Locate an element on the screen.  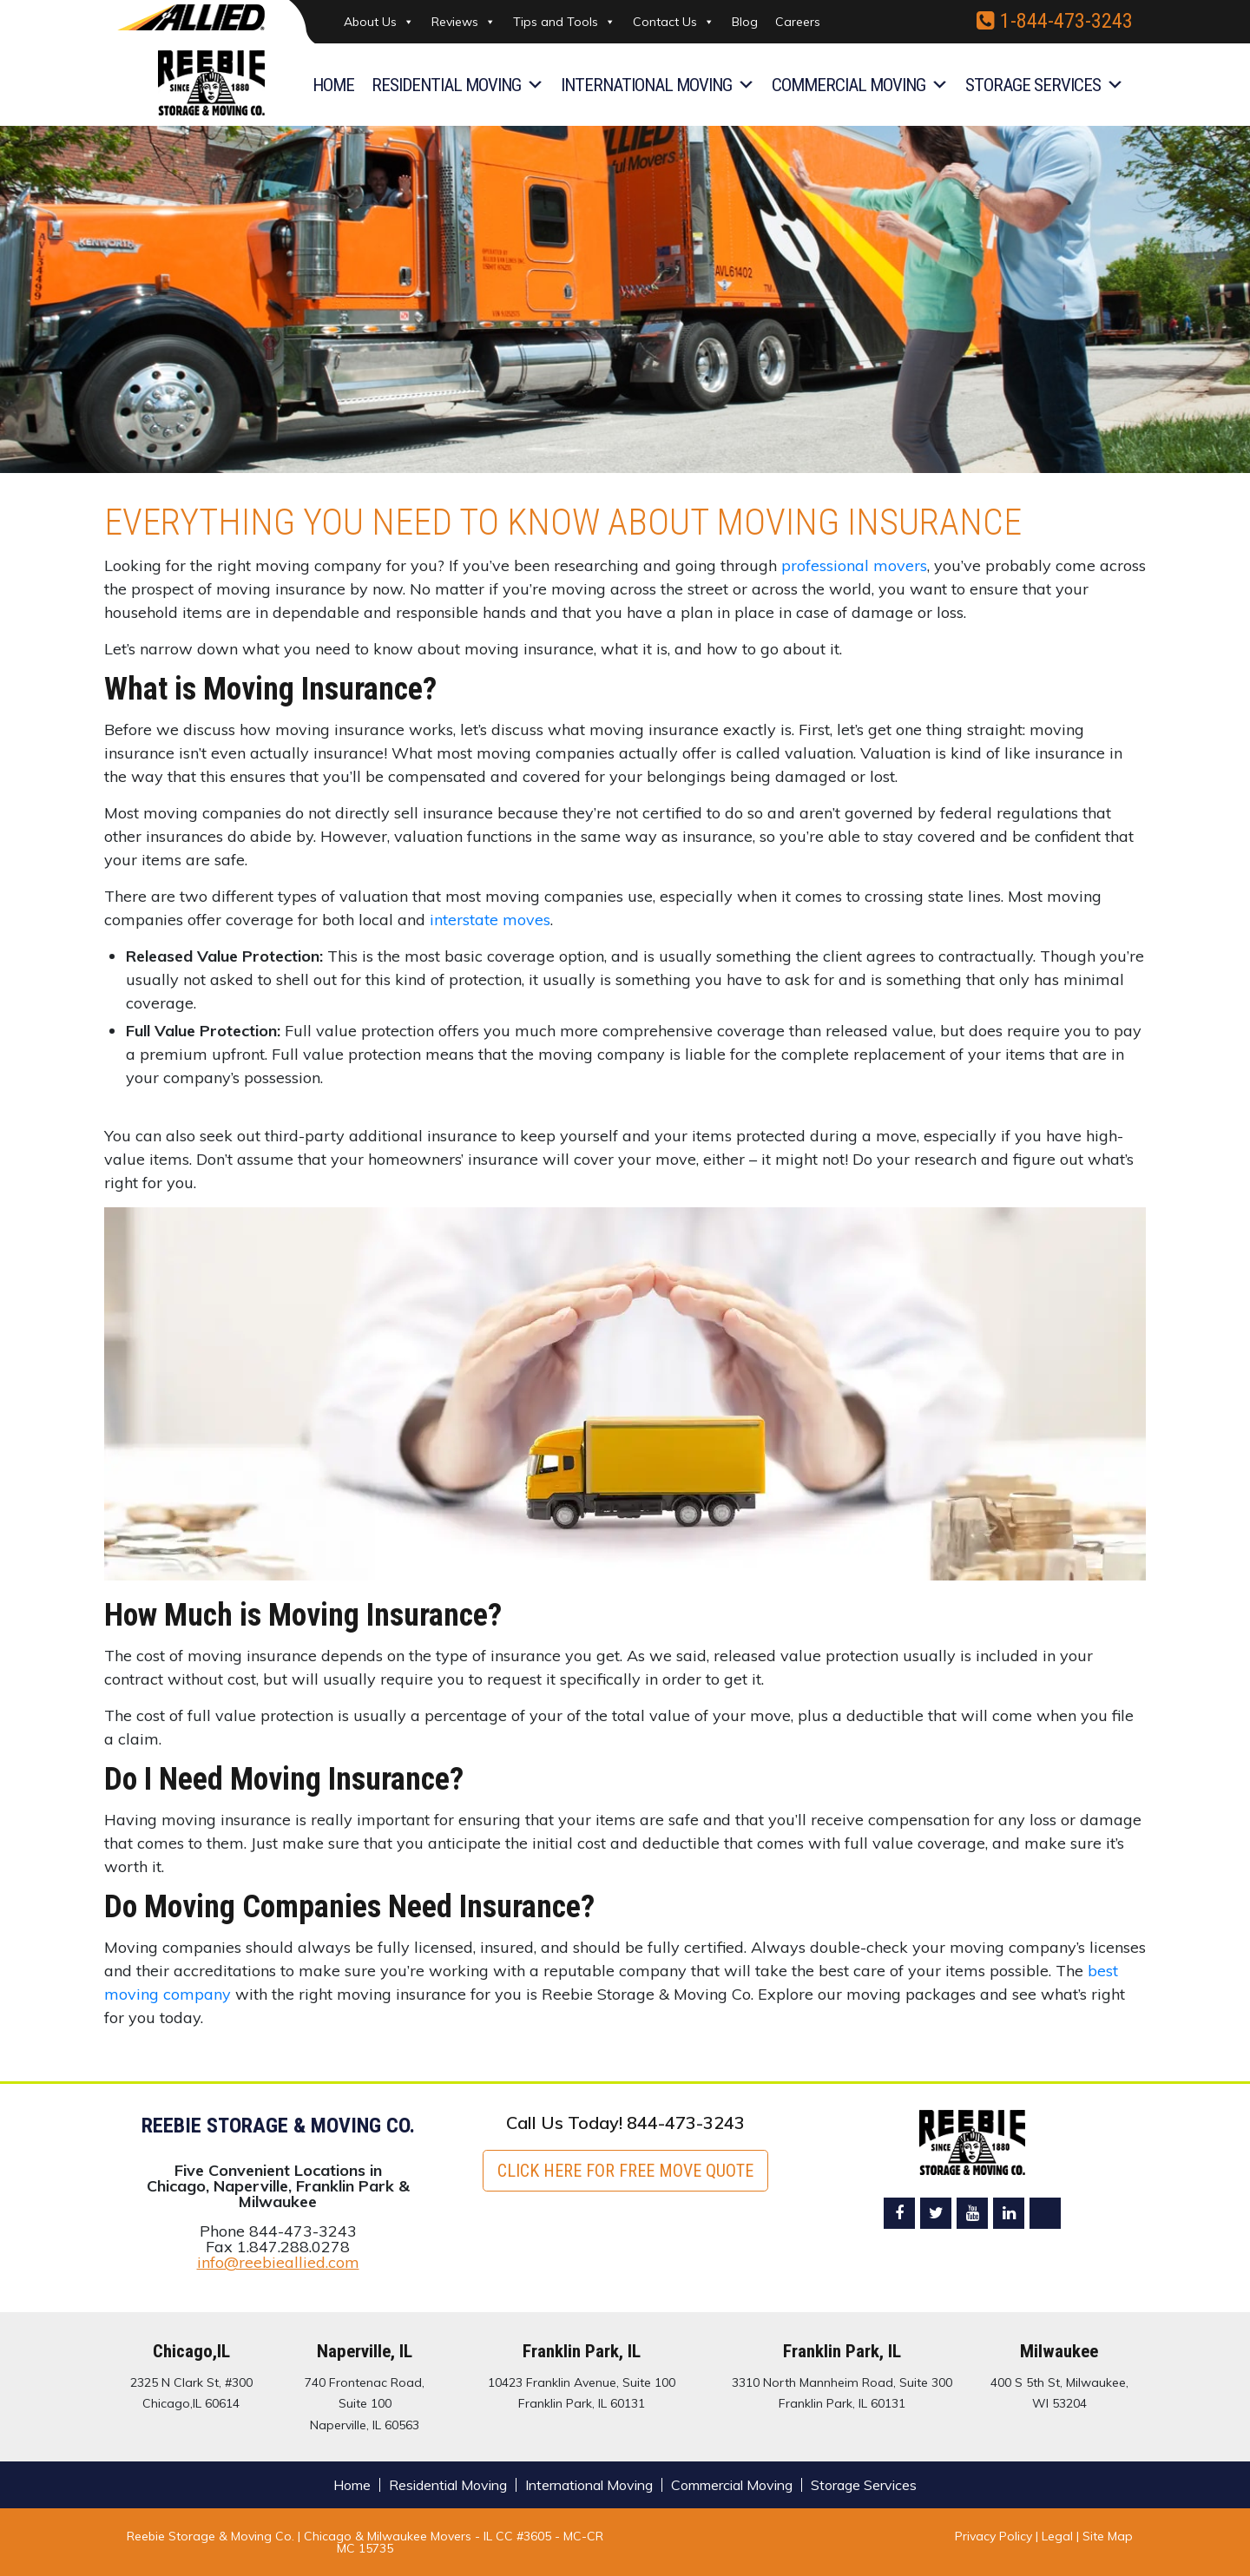
info@reebieallied.com is located at coordinates (278, 2262).